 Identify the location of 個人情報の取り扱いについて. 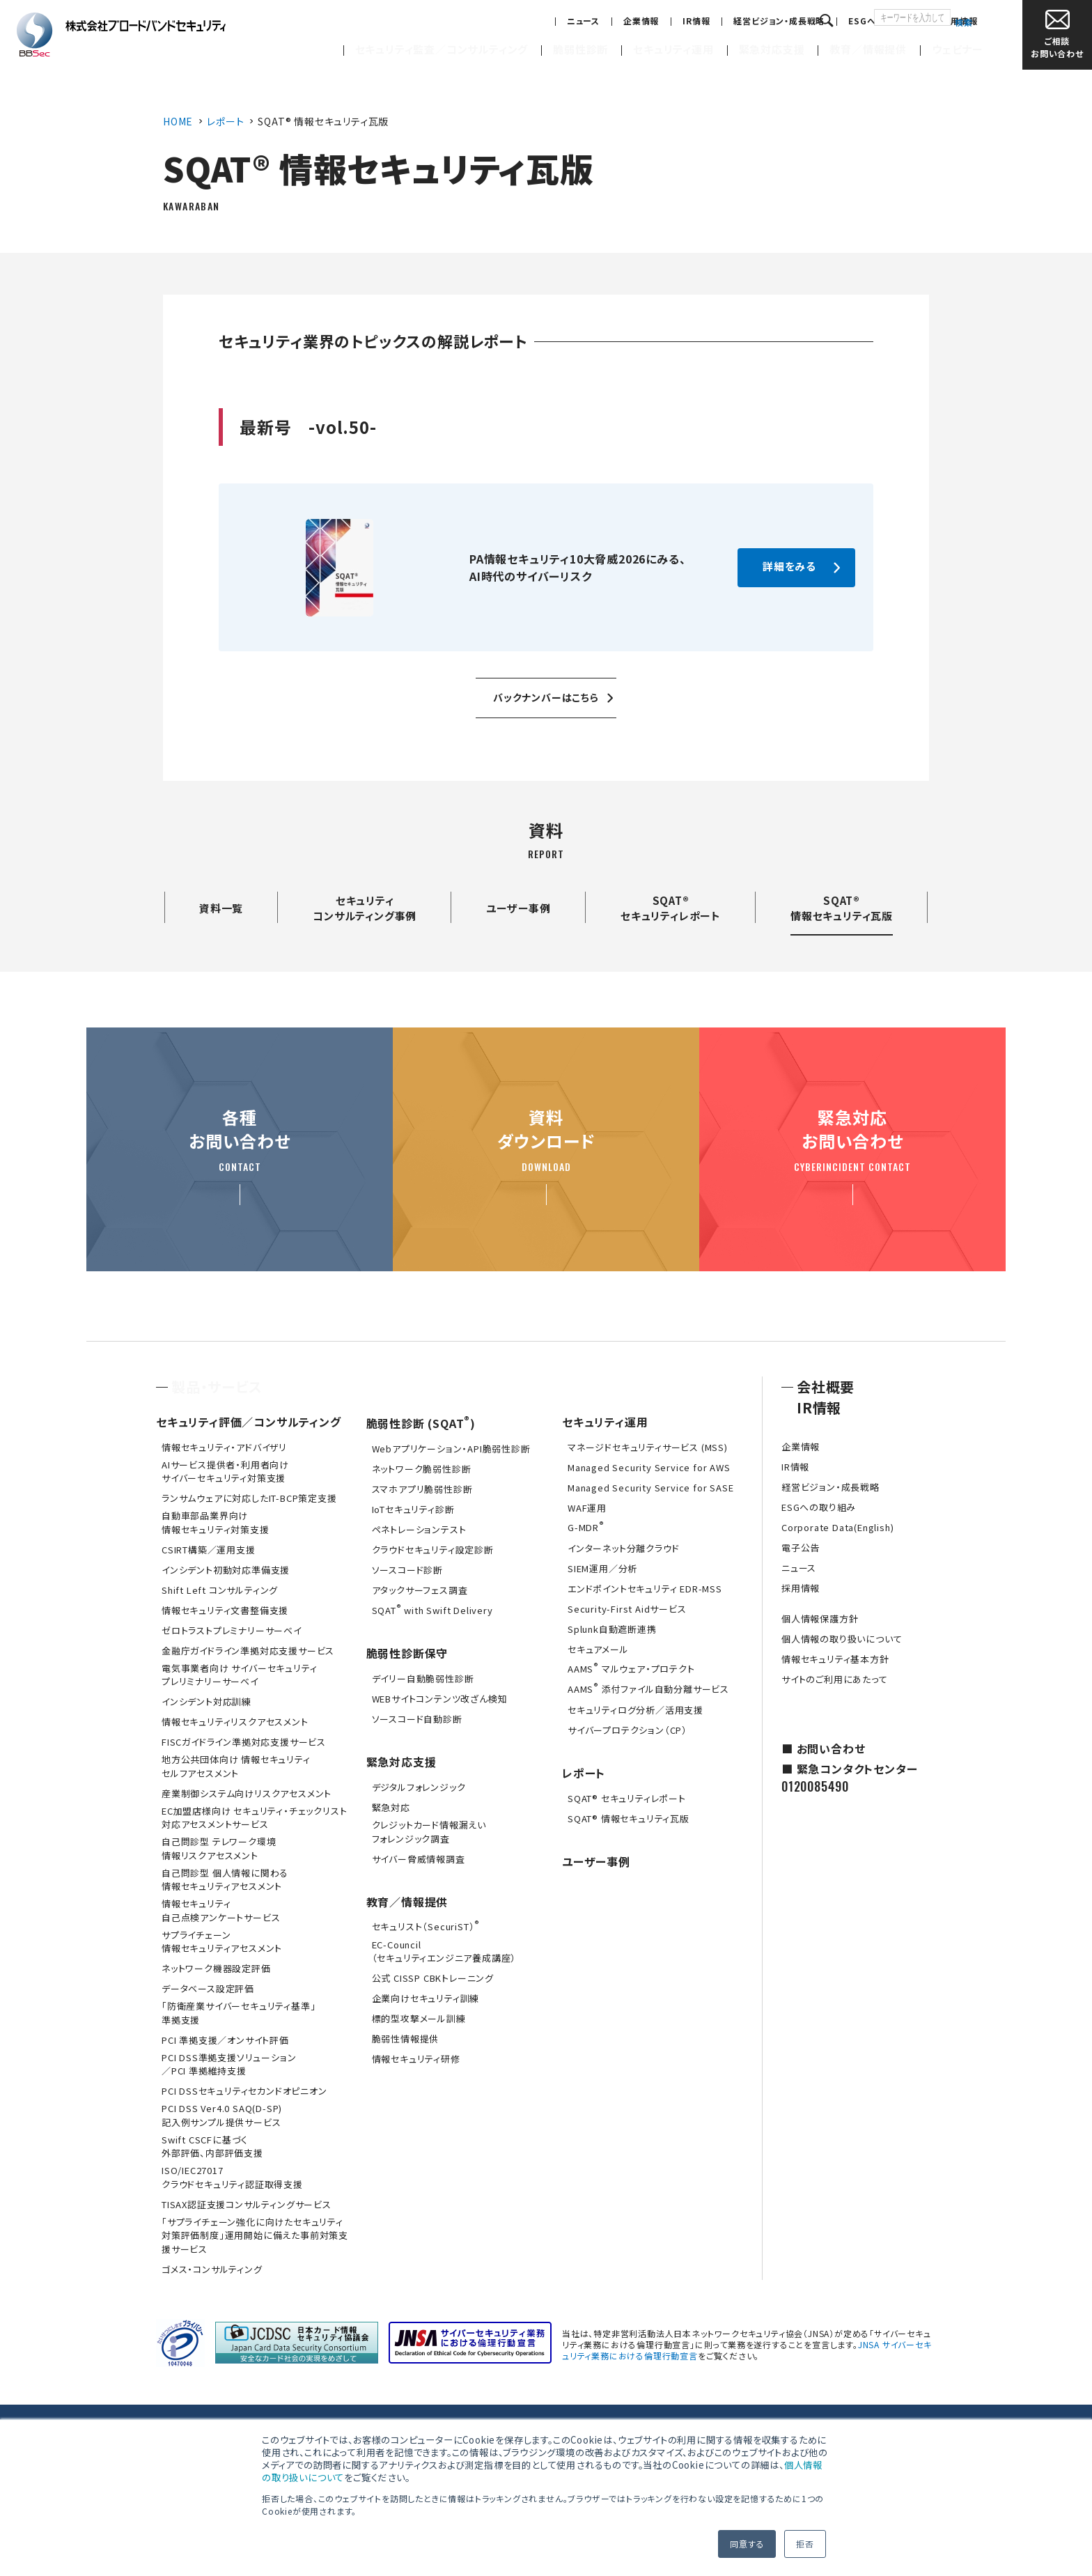
(841, 1638).